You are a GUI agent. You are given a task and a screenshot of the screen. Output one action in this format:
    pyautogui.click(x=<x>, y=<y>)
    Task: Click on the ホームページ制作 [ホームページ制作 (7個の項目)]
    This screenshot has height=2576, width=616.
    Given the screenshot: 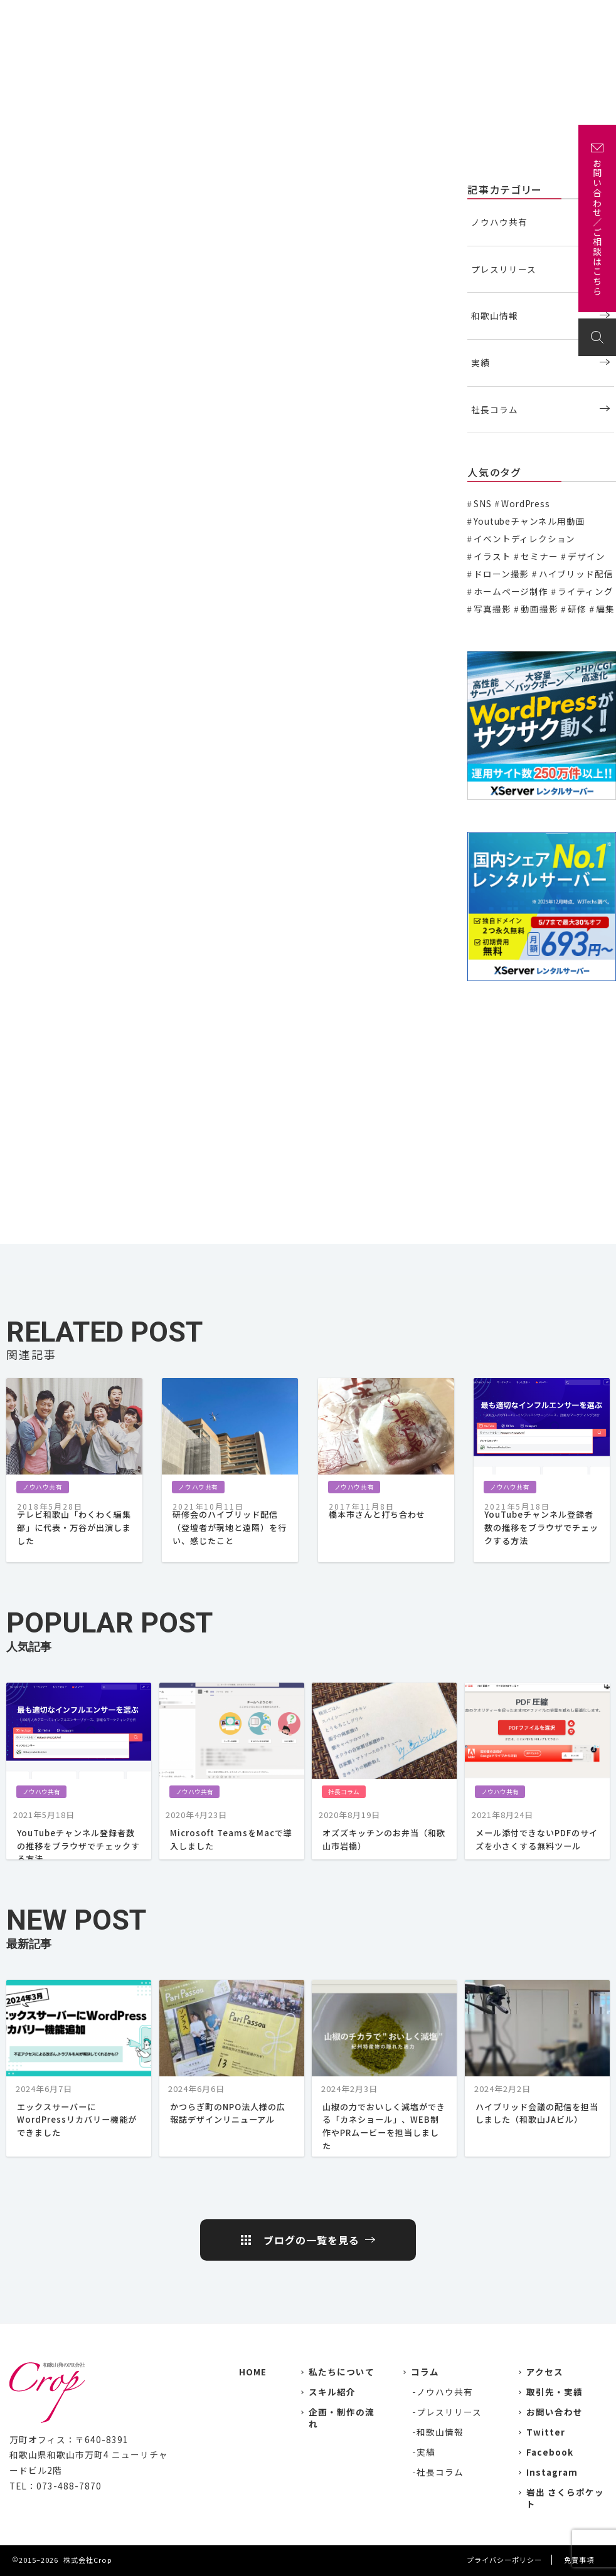 What is the action you would take?
    pyautogui.click(x=511, y=591)
    